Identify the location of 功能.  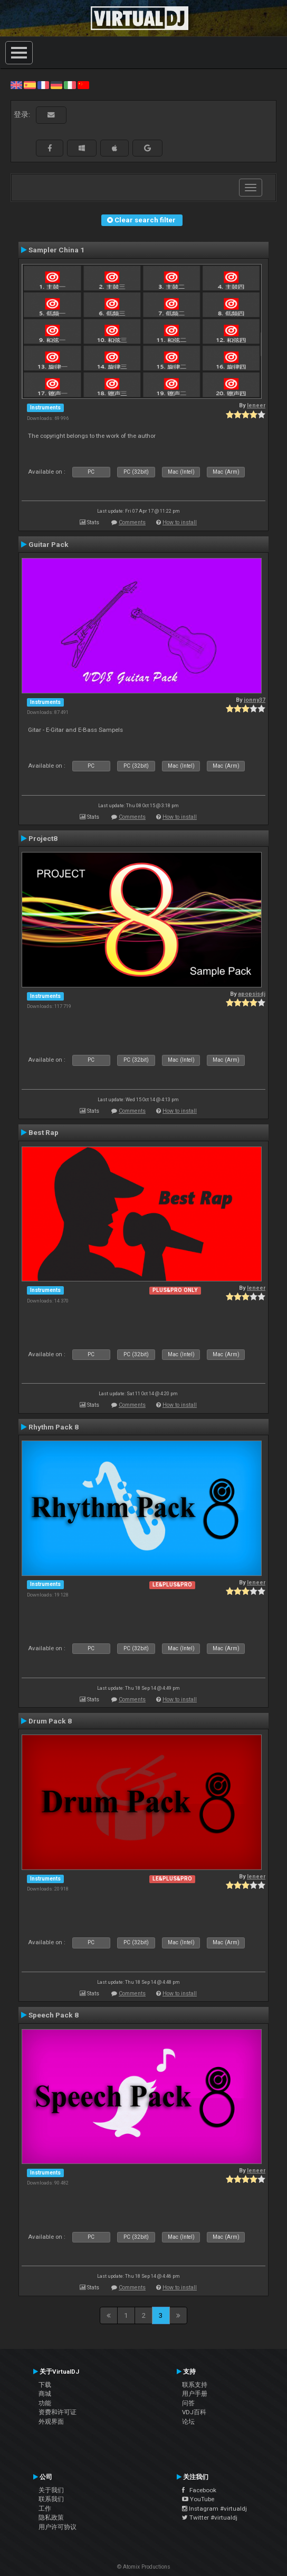
(45, 2403).